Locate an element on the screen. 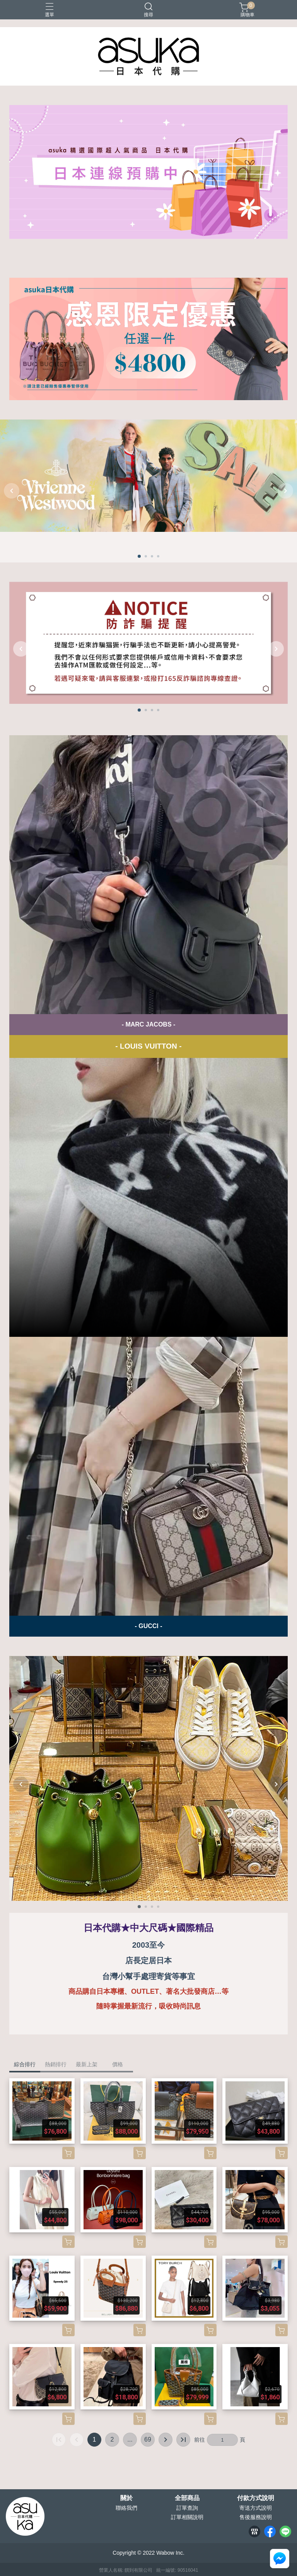 This screenshot has height=2576, width=297. 寄送方式說明 is located at coordinates (255, 2508).